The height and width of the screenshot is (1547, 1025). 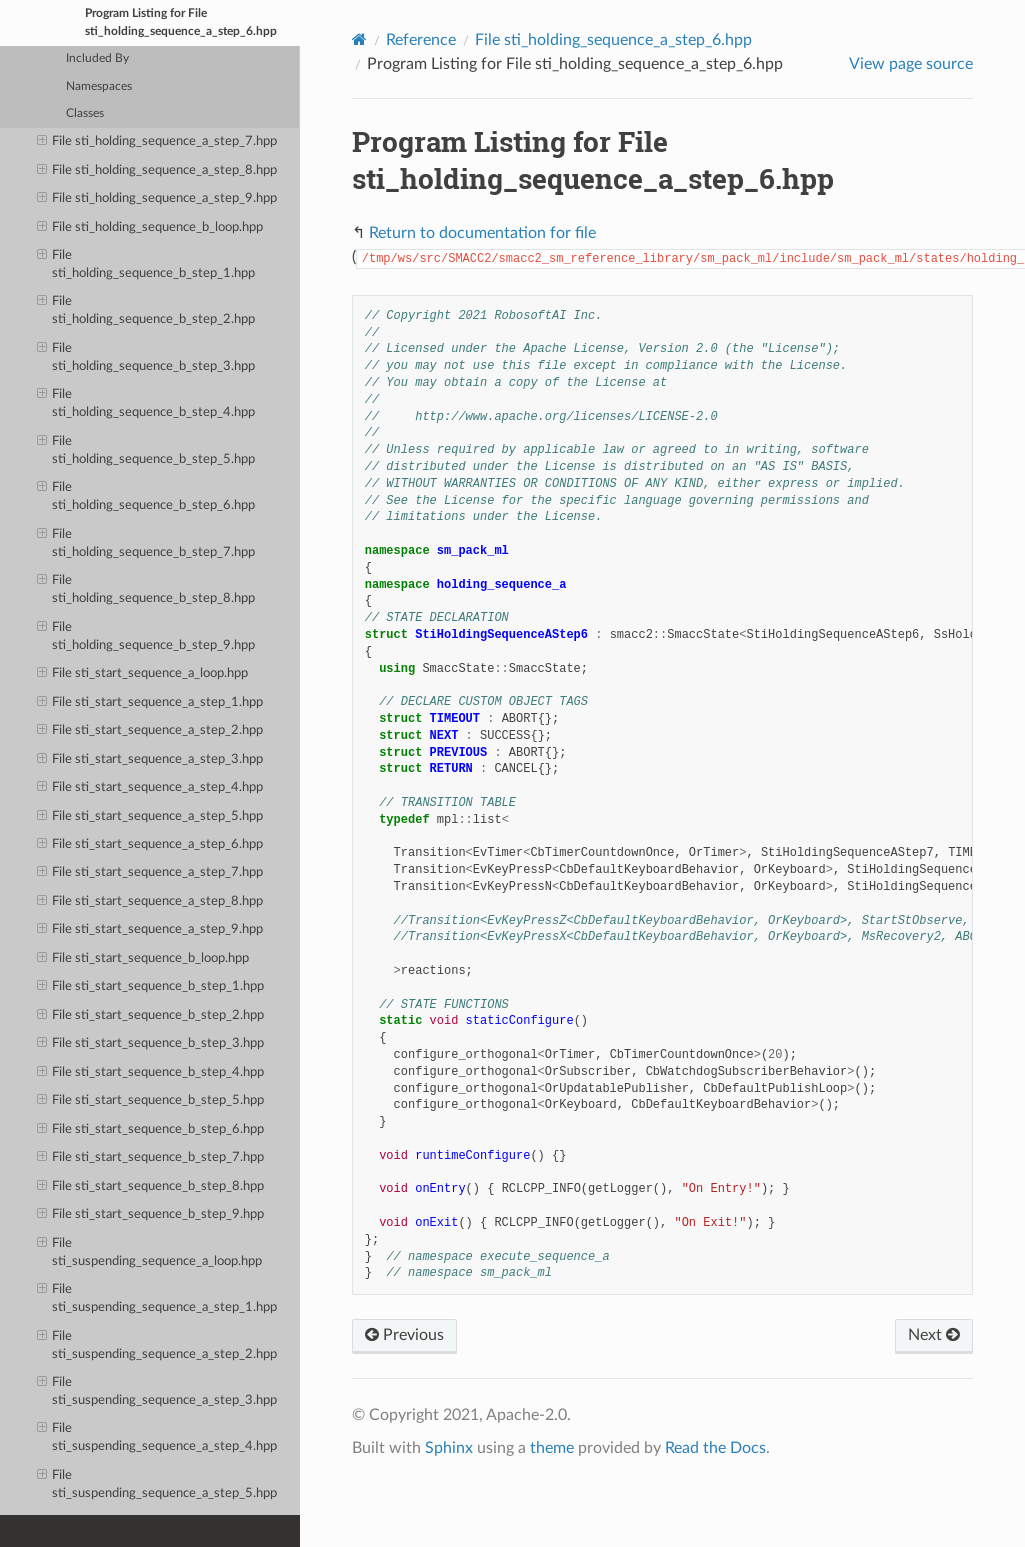 What do you see at coordinates (151, 1016) in the screenshot?
I see `File sti_start_sequence_b_step_2.hpp` at bounding box center [151, 1016].